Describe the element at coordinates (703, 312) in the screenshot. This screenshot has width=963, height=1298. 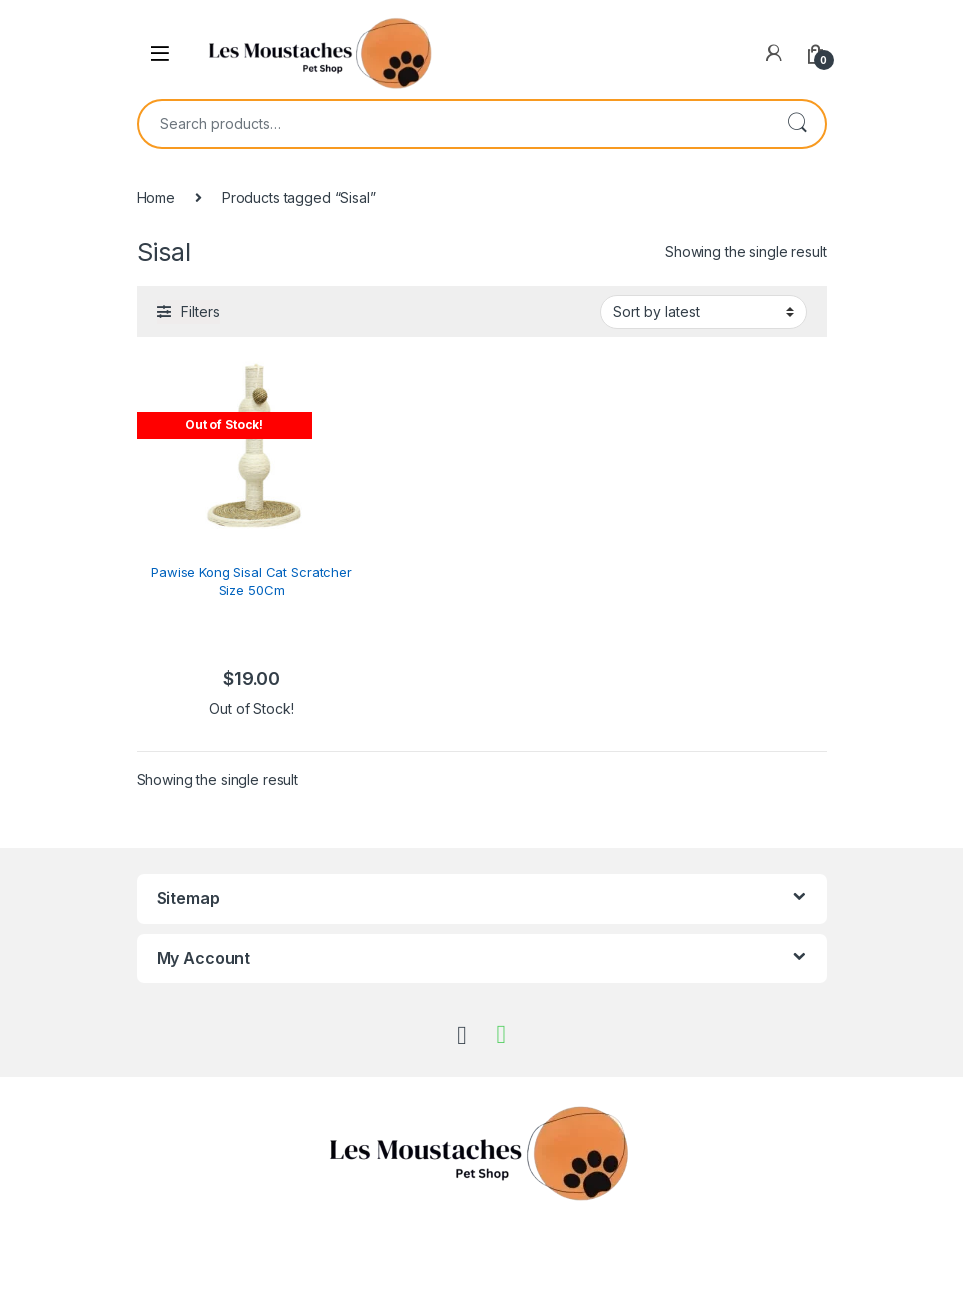
I see `[Shop order]` at that location.